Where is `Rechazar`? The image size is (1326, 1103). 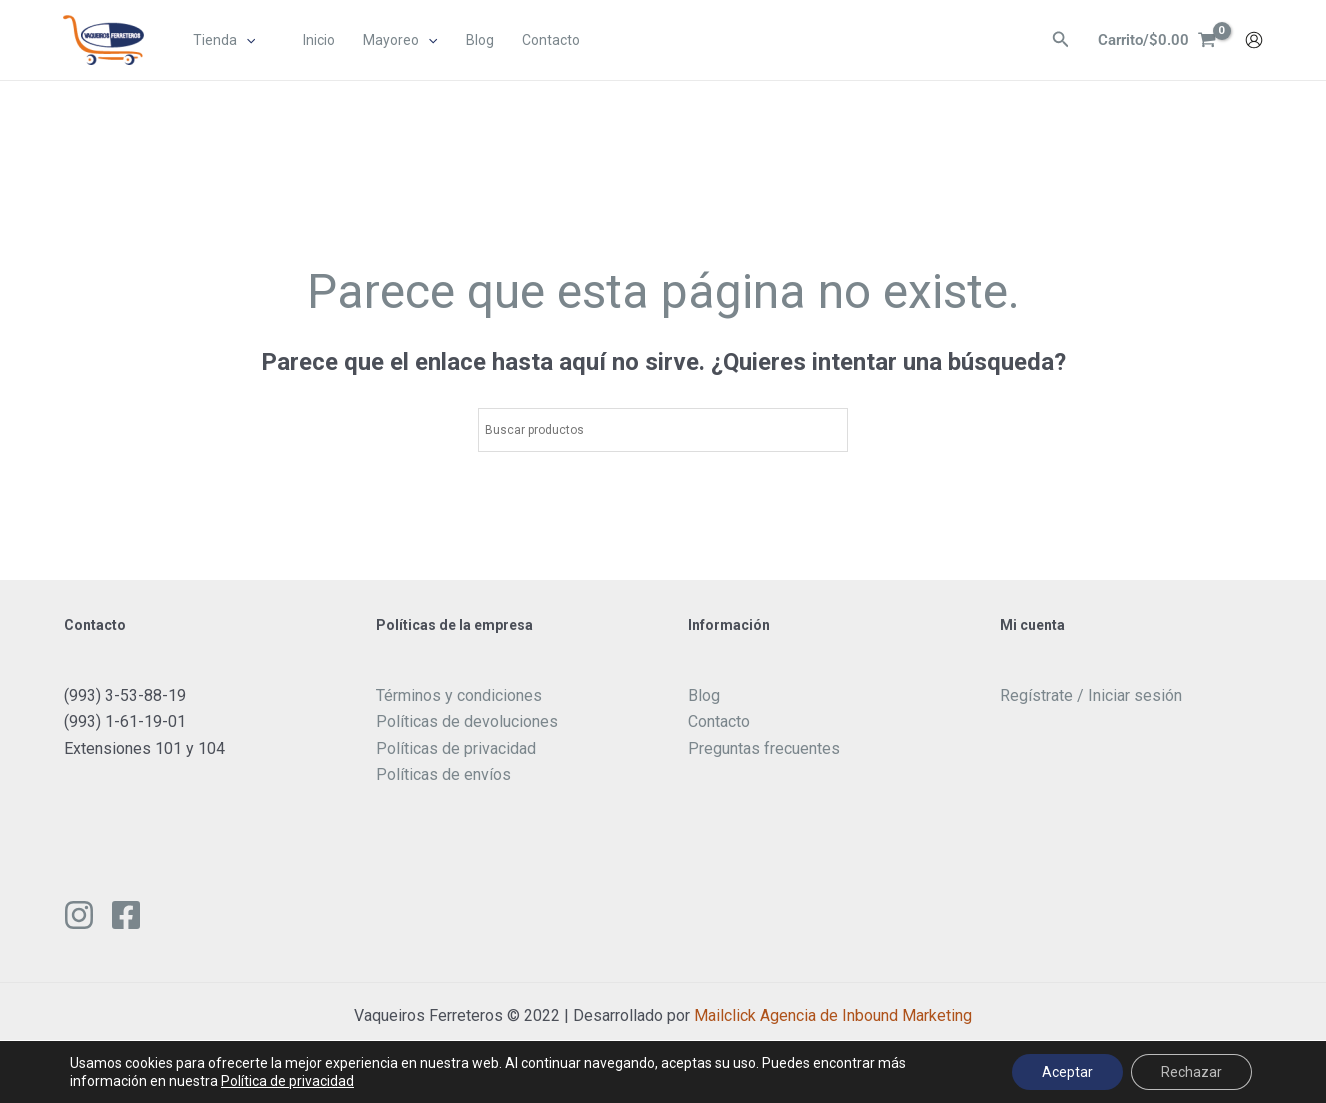
Rechazar is located at coordinates (1191, 1072).